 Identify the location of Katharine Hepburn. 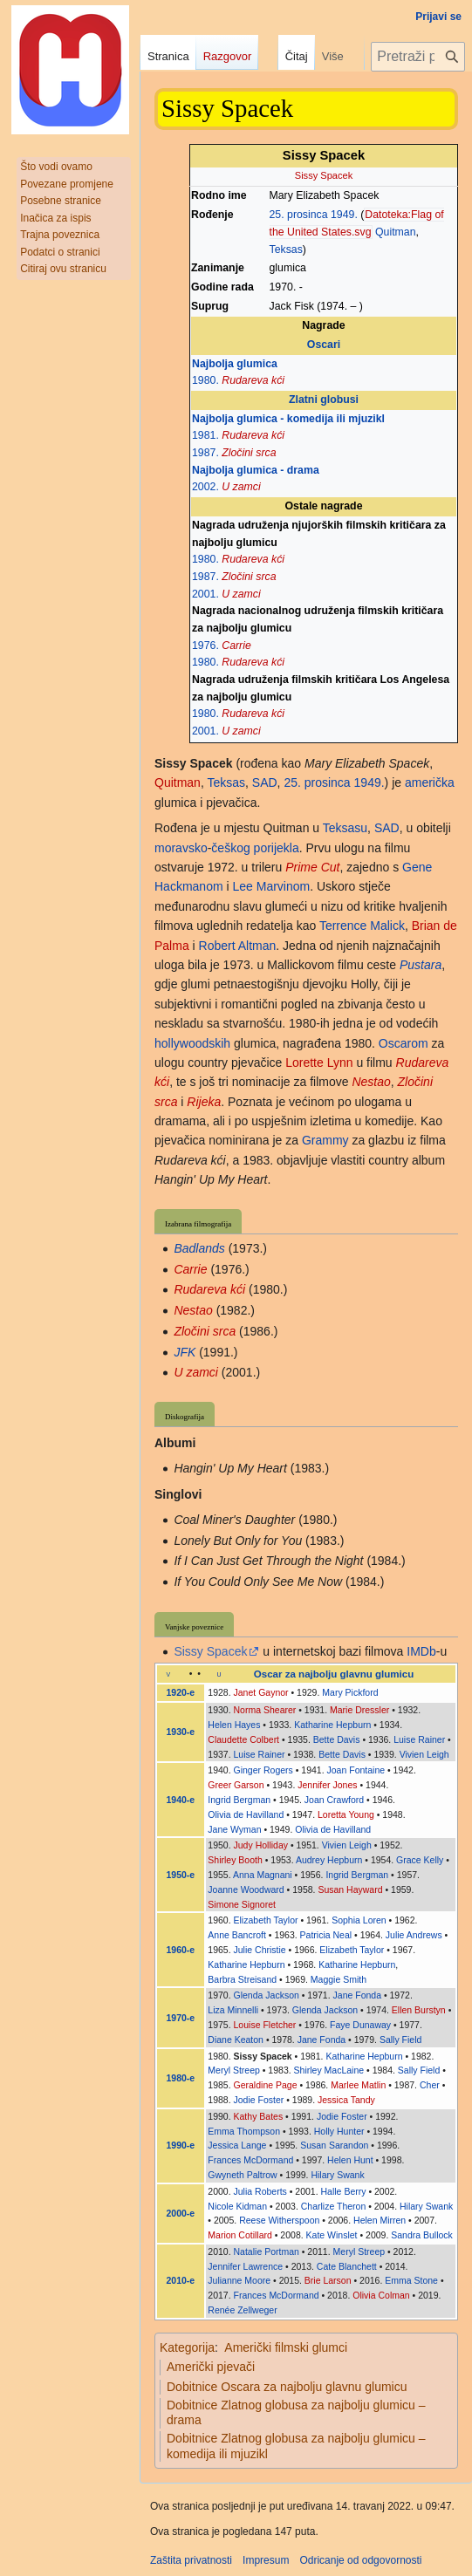
(332, 1724).